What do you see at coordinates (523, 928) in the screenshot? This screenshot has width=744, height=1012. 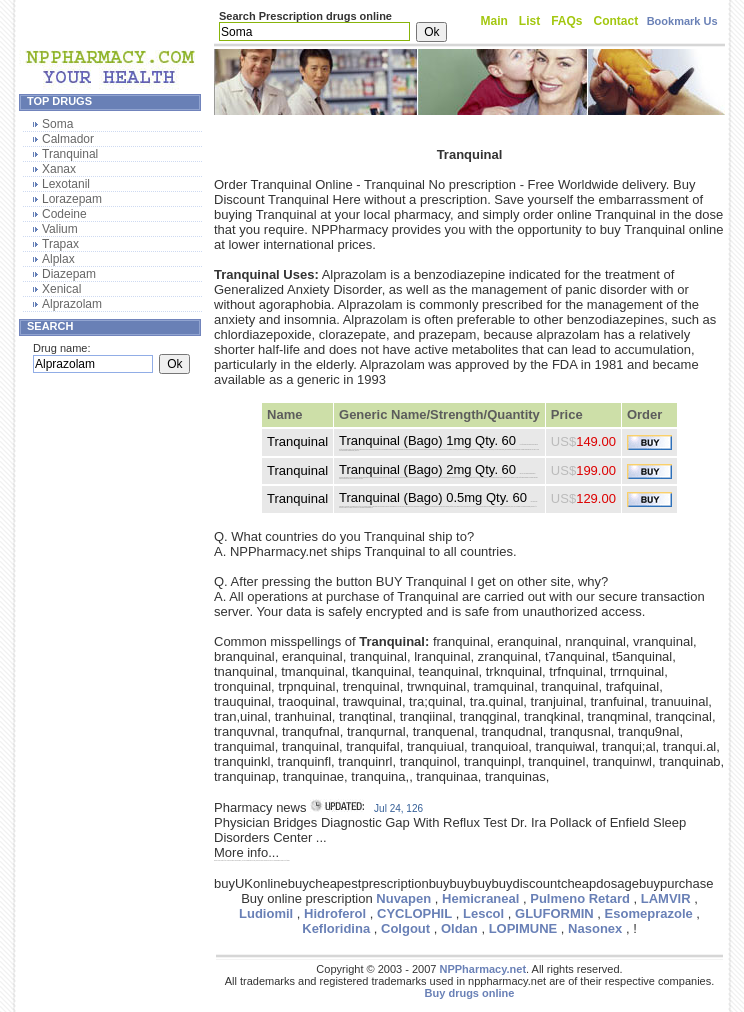 I see `LOPIMUNE` at bounding box center [523, 928].